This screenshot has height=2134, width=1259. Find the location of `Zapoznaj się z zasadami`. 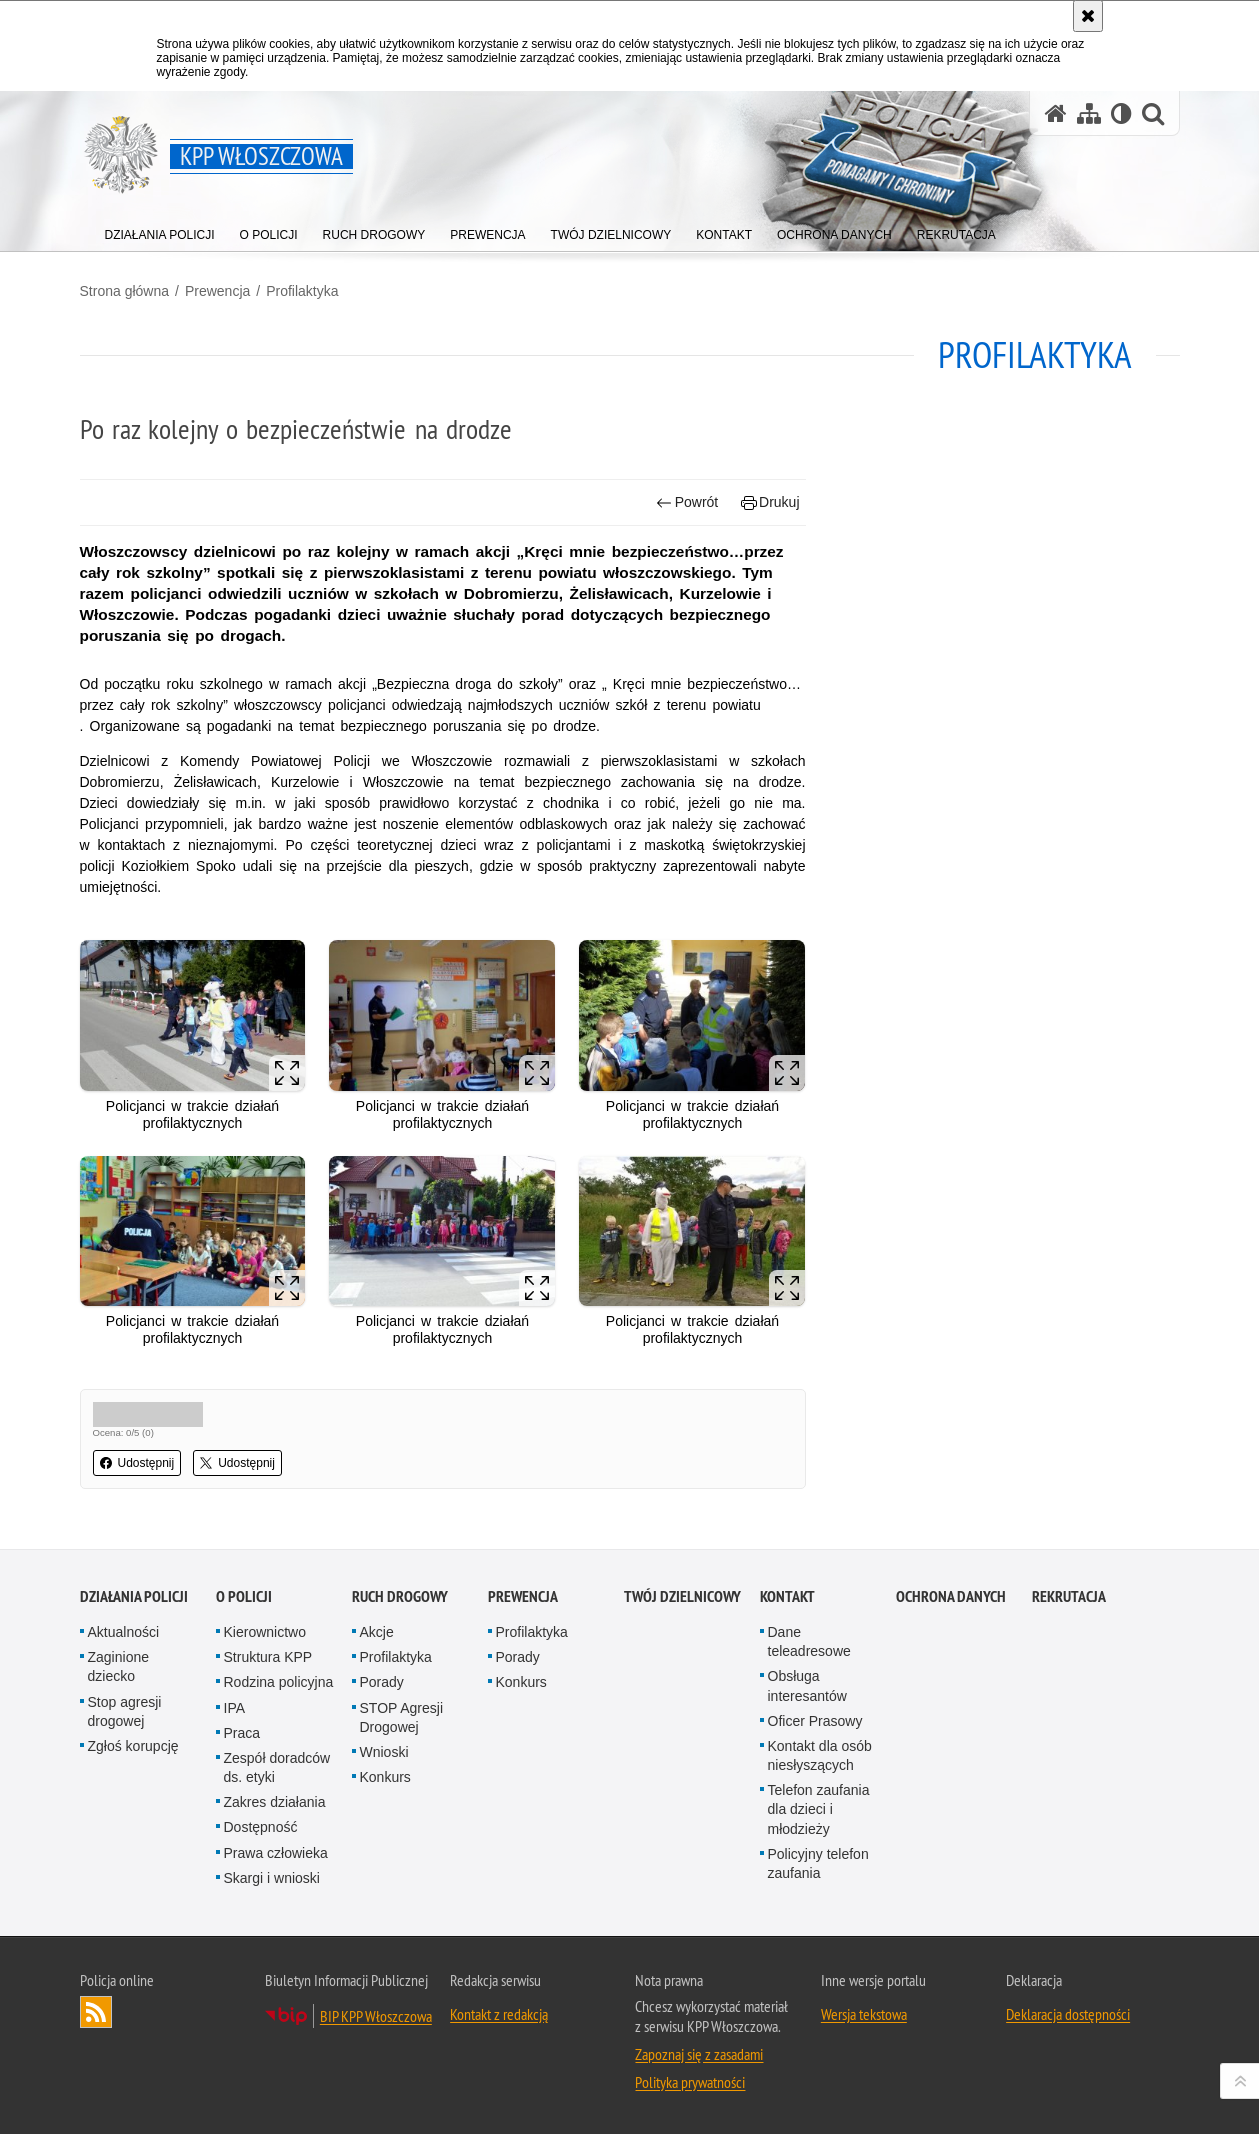

Zapoznaj się z zasadami is located at coordinates (699, 2054).